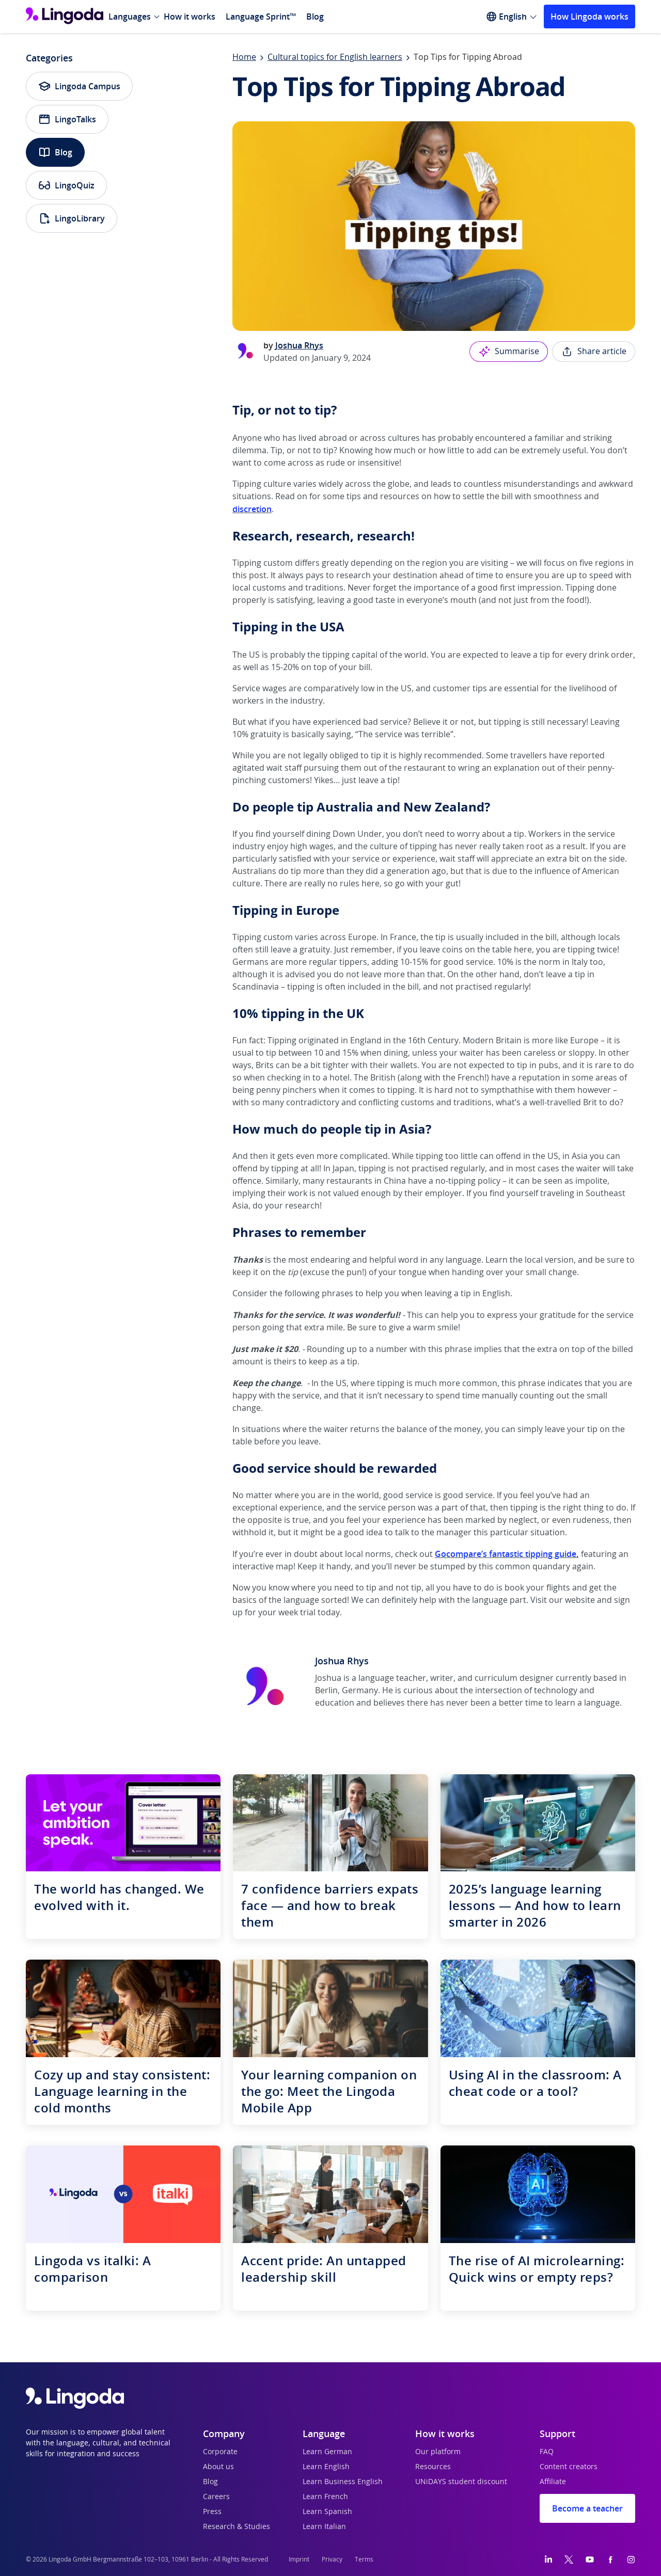 Image resolution: width=661 pixels, height=2576 pixels. Describe the element at coordinates (236, 2527) in the screenshot. I see `Research & Studies` at that location.